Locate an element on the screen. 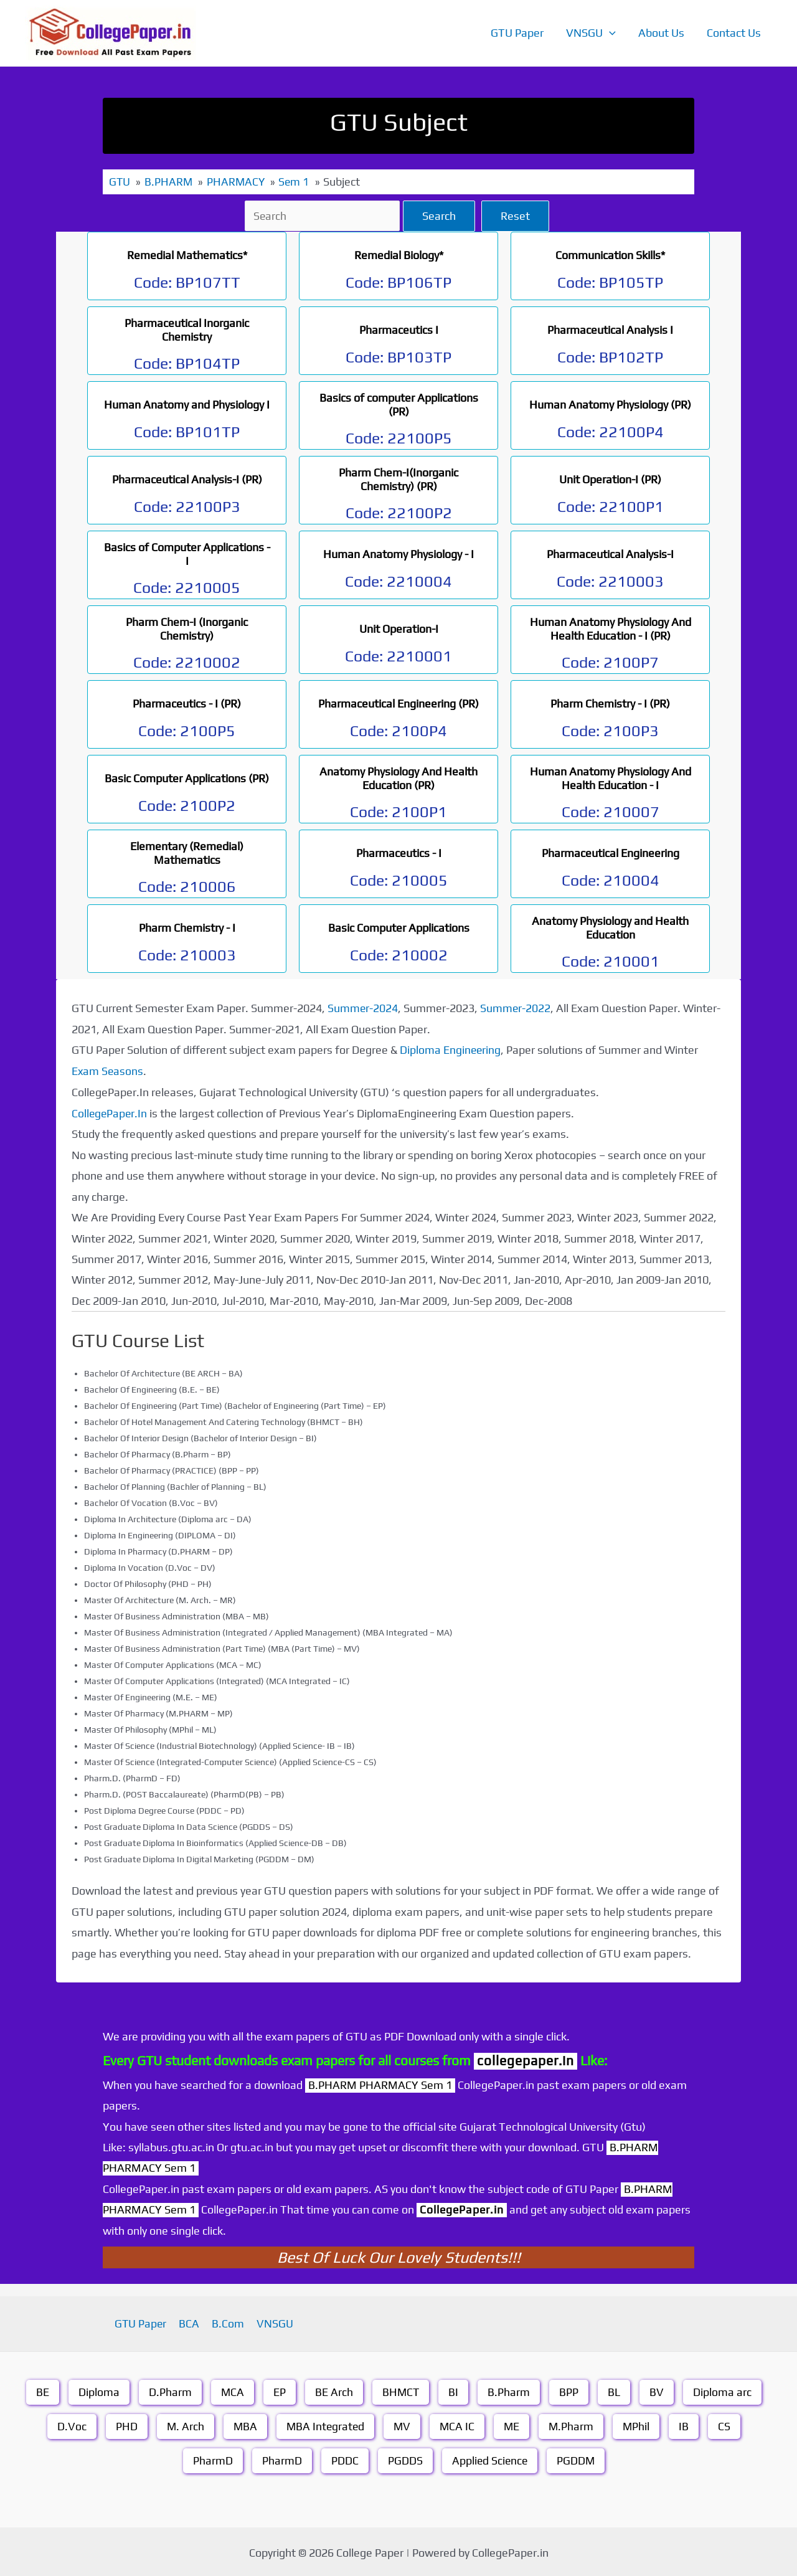 The image size is (797, 2576). PharmD is located at coordinates (212, 2459).